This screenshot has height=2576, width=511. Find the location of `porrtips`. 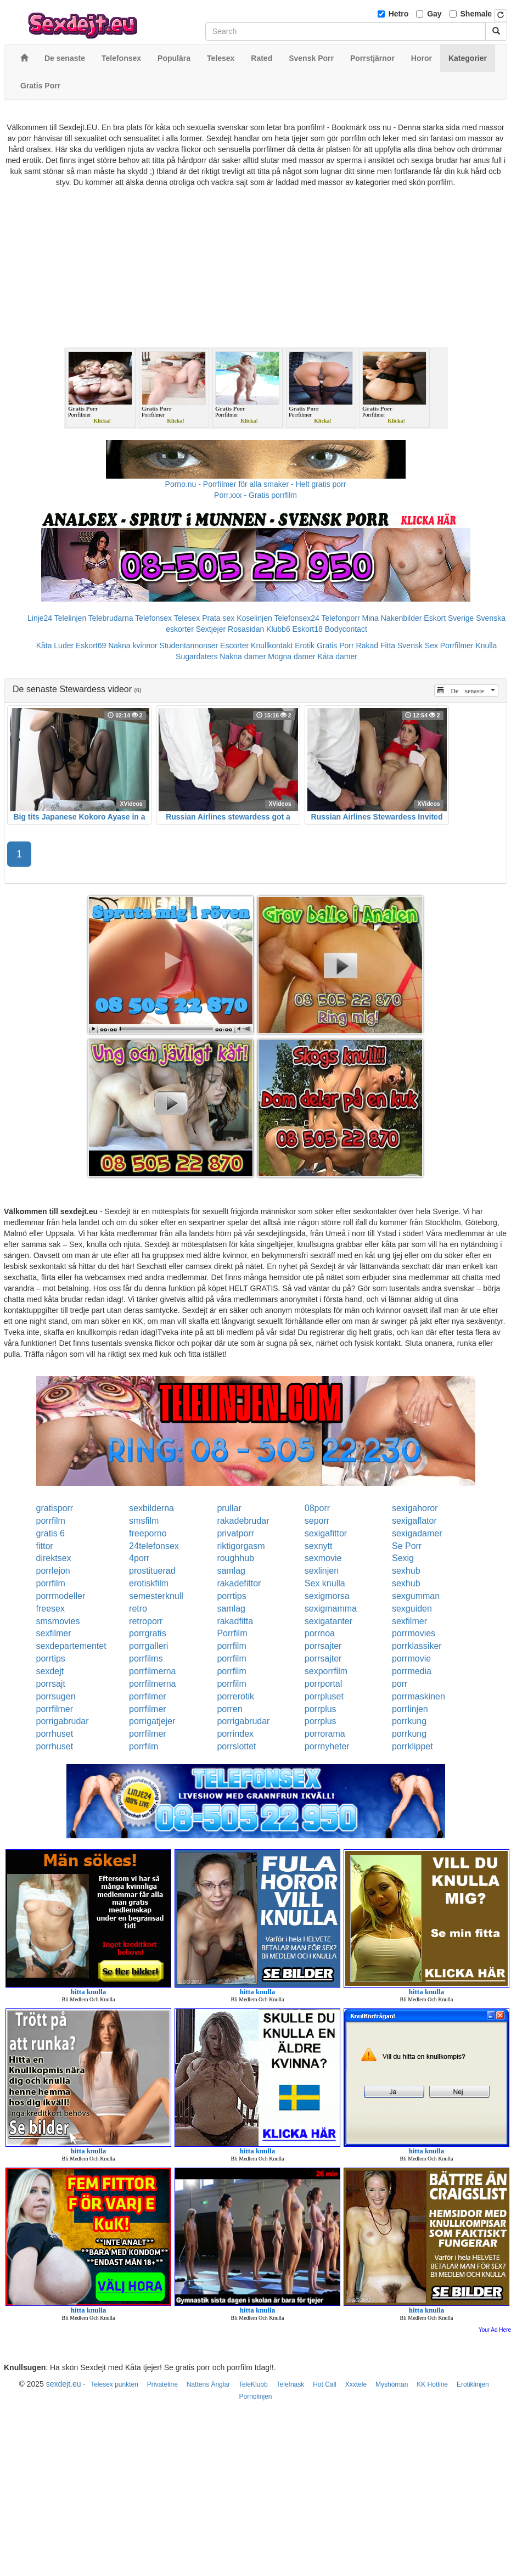

porrtips is located at coordinates (231, 1596).